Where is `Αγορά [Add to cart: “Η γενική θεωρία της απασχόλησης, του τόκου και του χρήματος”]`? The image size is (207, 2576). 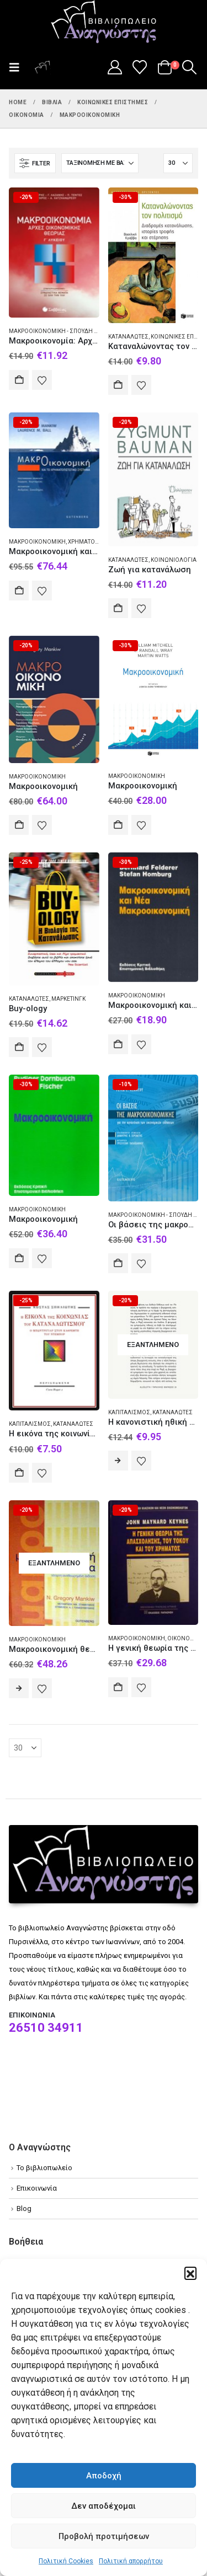 Αγορά [Add to cart: “Η γενική θεωρία της απασχόλησης, του τόκου και του χρήματος”] is located at coordinates (118, 1687).